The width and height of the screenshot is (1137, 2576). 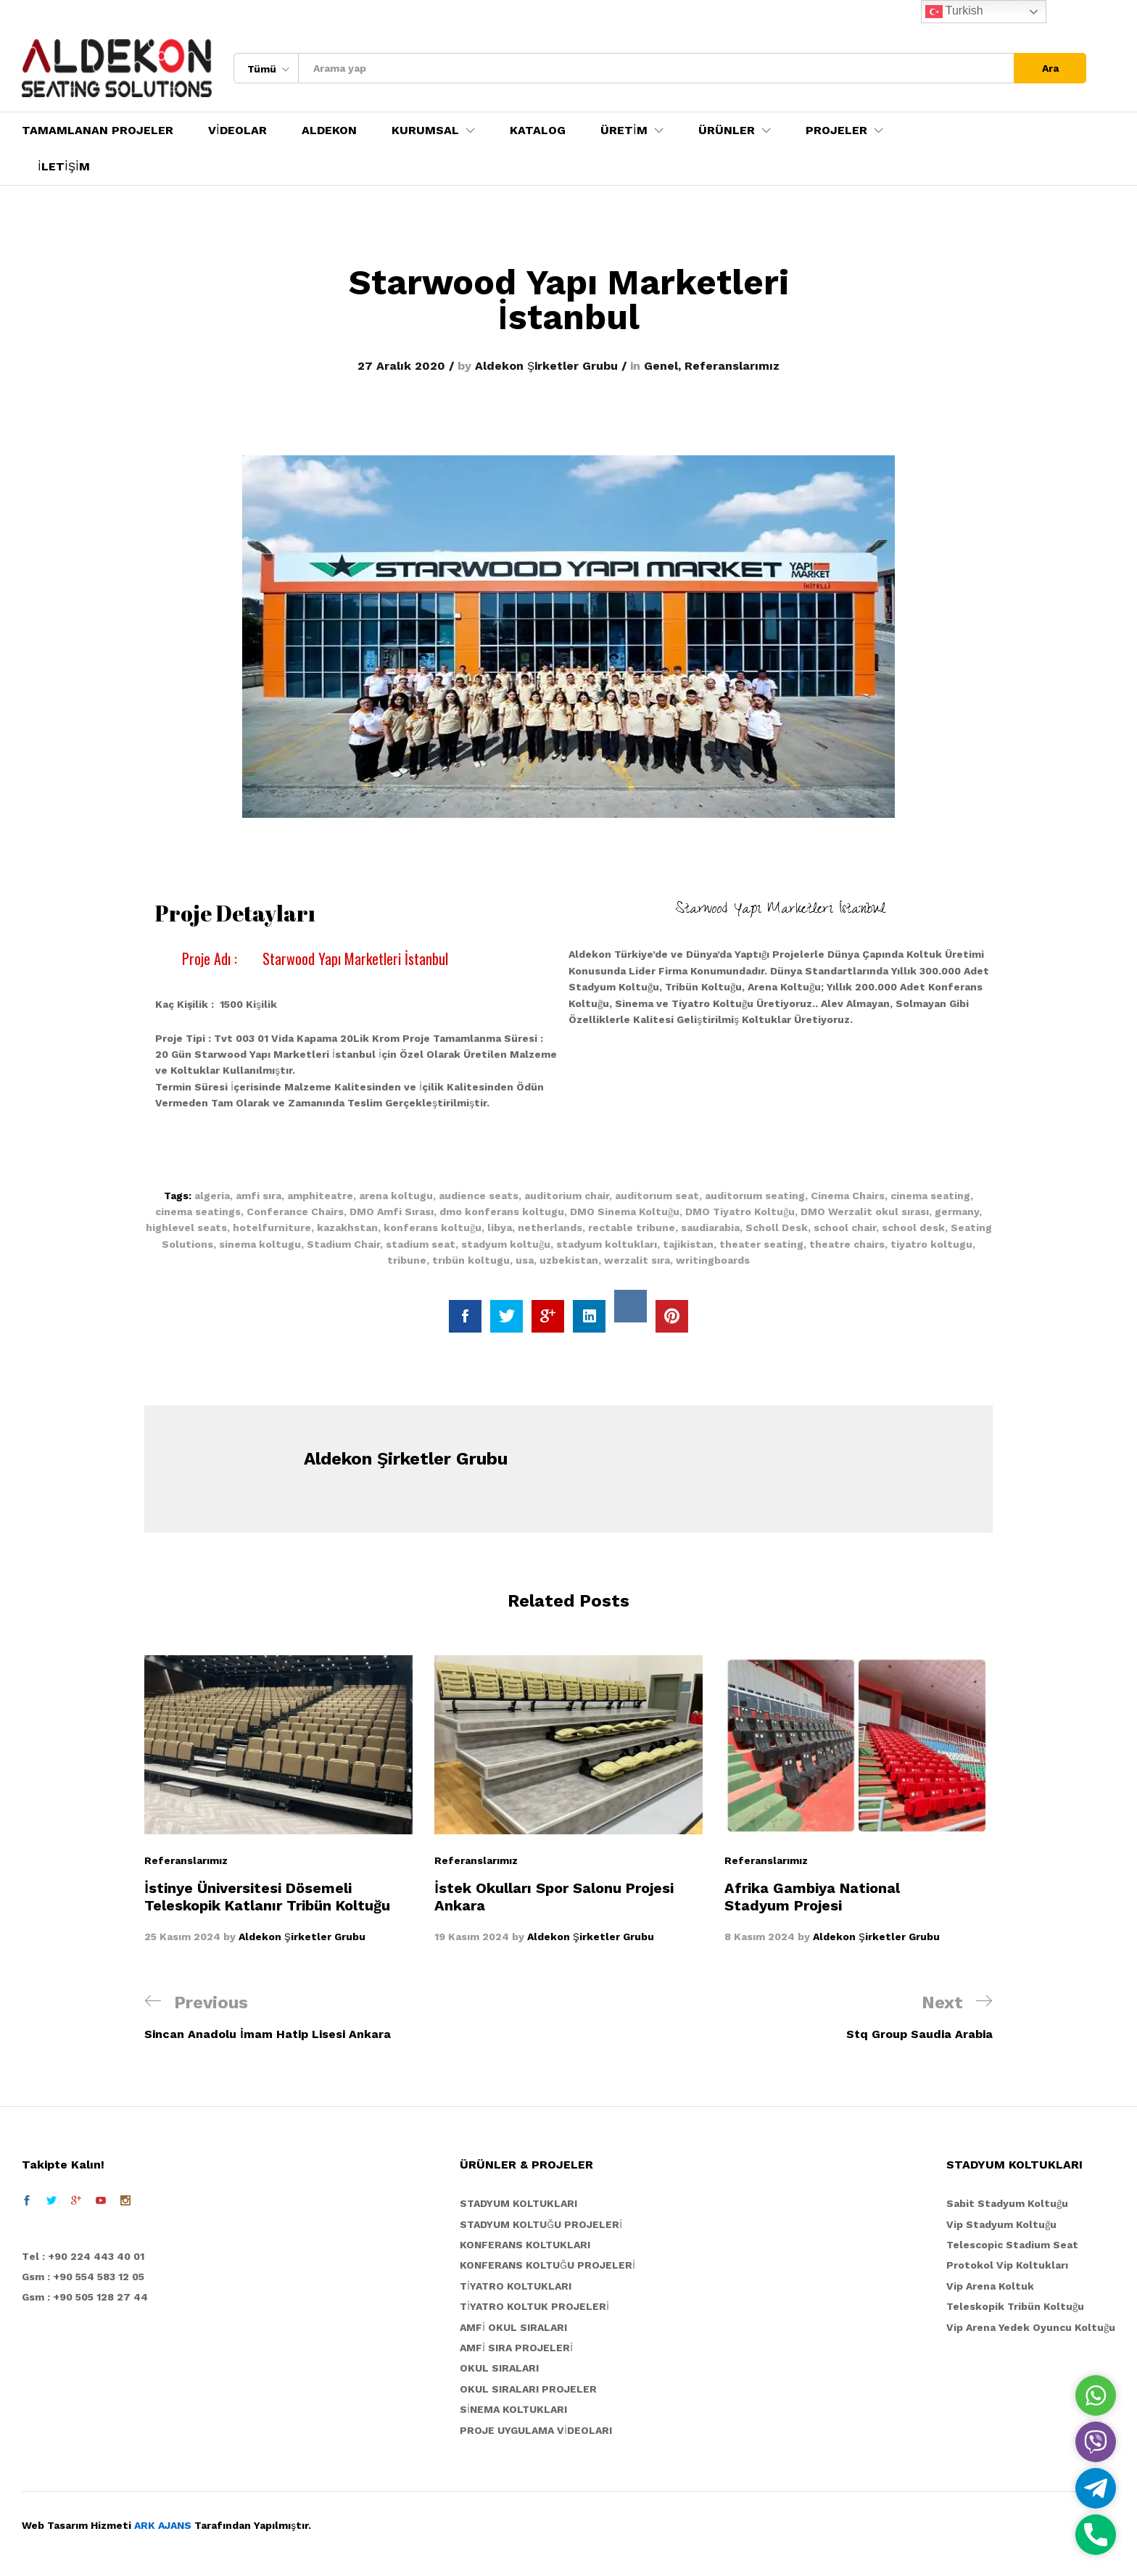 What do you see at coordinates (606, 1244) in the screenshot?
I see `stadyum koltukları` at bounding box center [606, 1244].